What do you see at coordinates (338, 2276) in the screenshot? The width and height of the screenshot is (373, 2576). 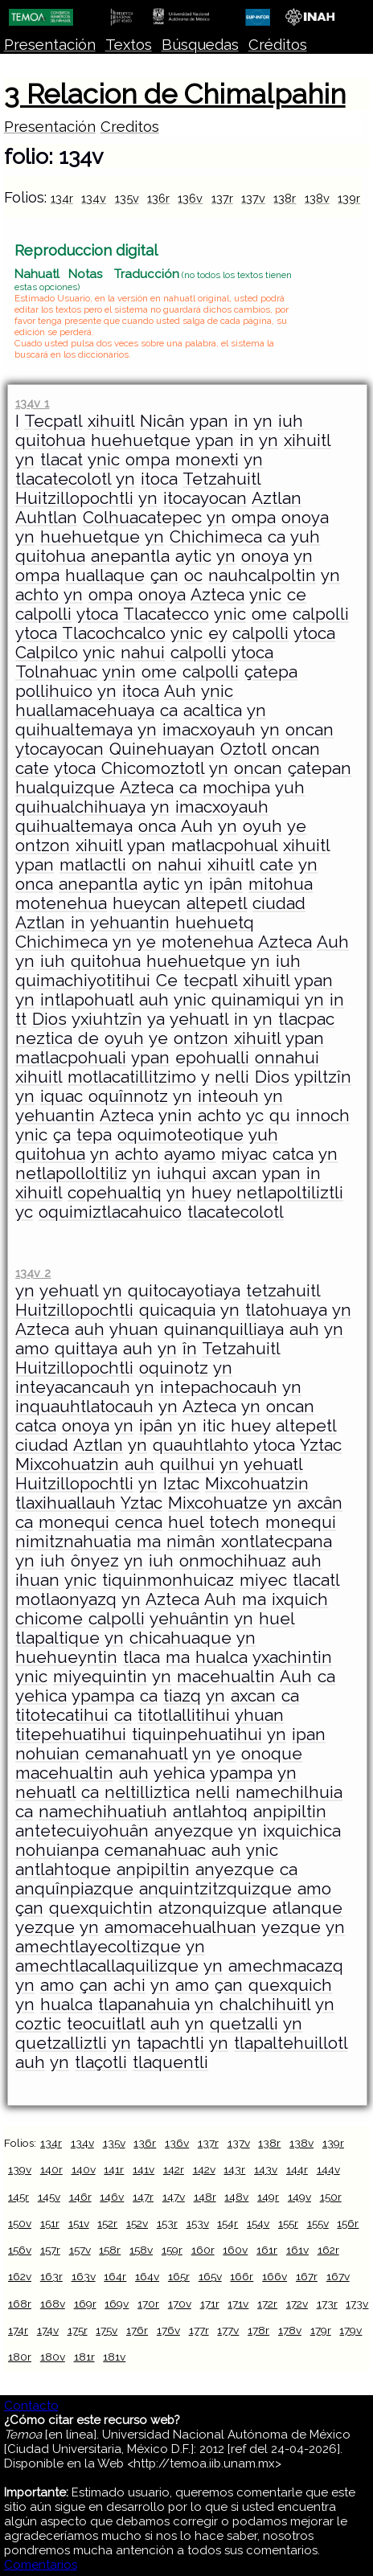 I see `167v` at bounding box center [338, 2276].